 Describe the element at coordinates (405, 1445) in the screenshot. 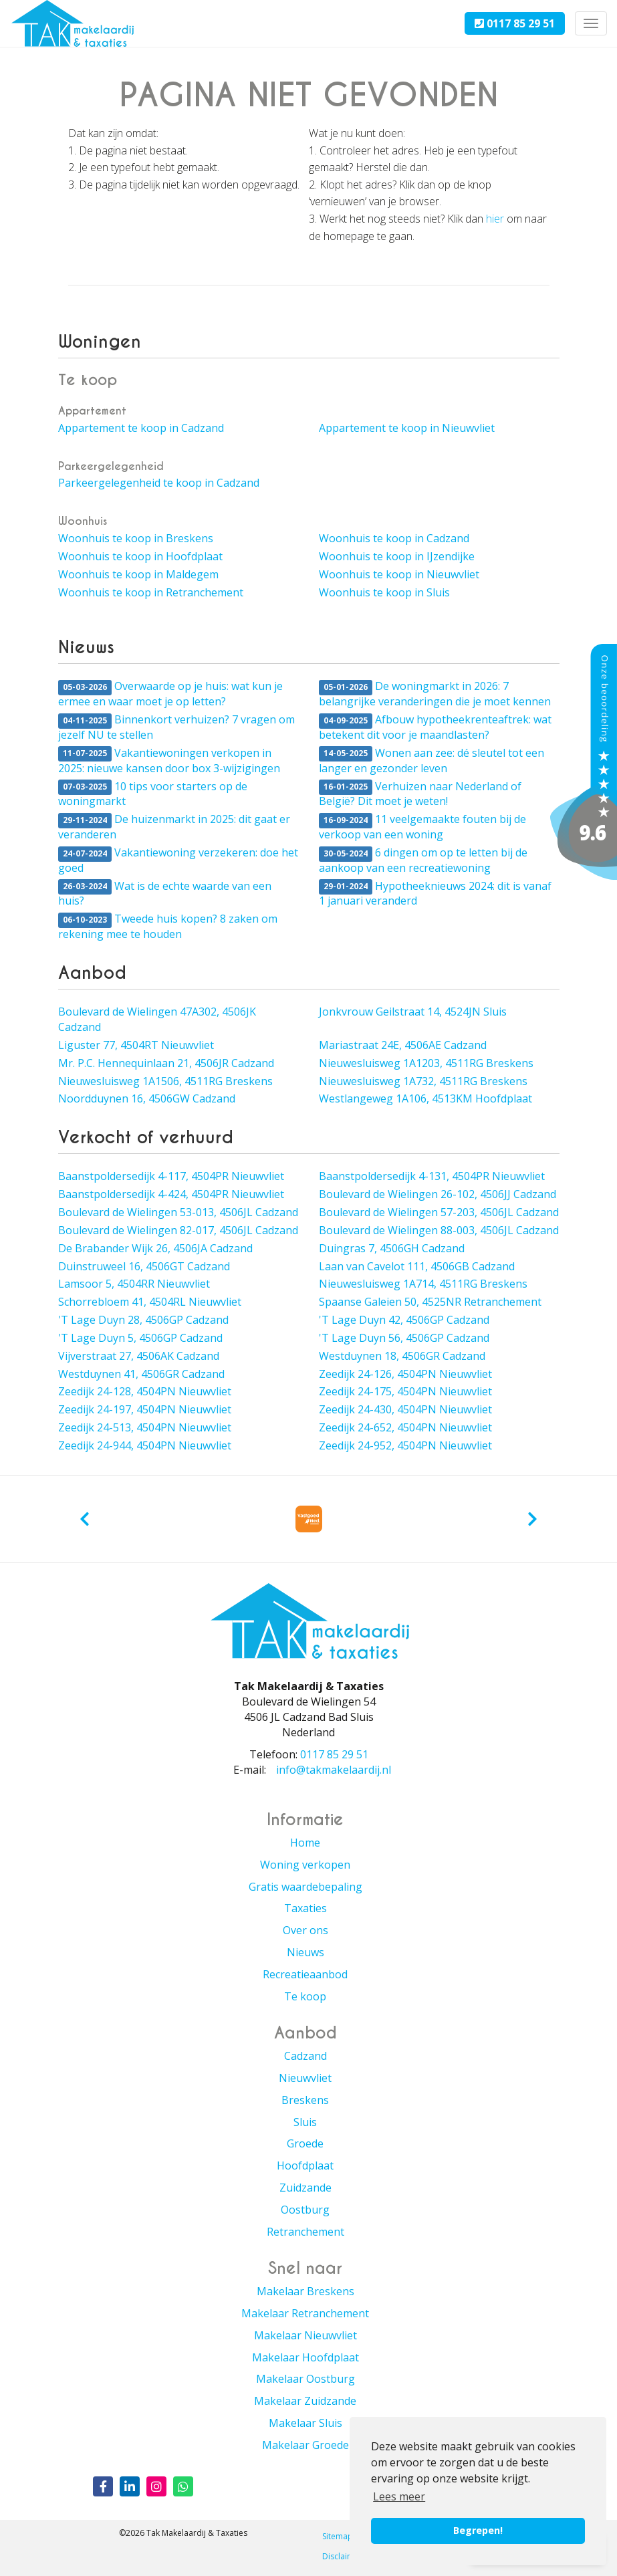

I see `Zeedijk 24-952, 4504PN Nieuwvliet` at that location.